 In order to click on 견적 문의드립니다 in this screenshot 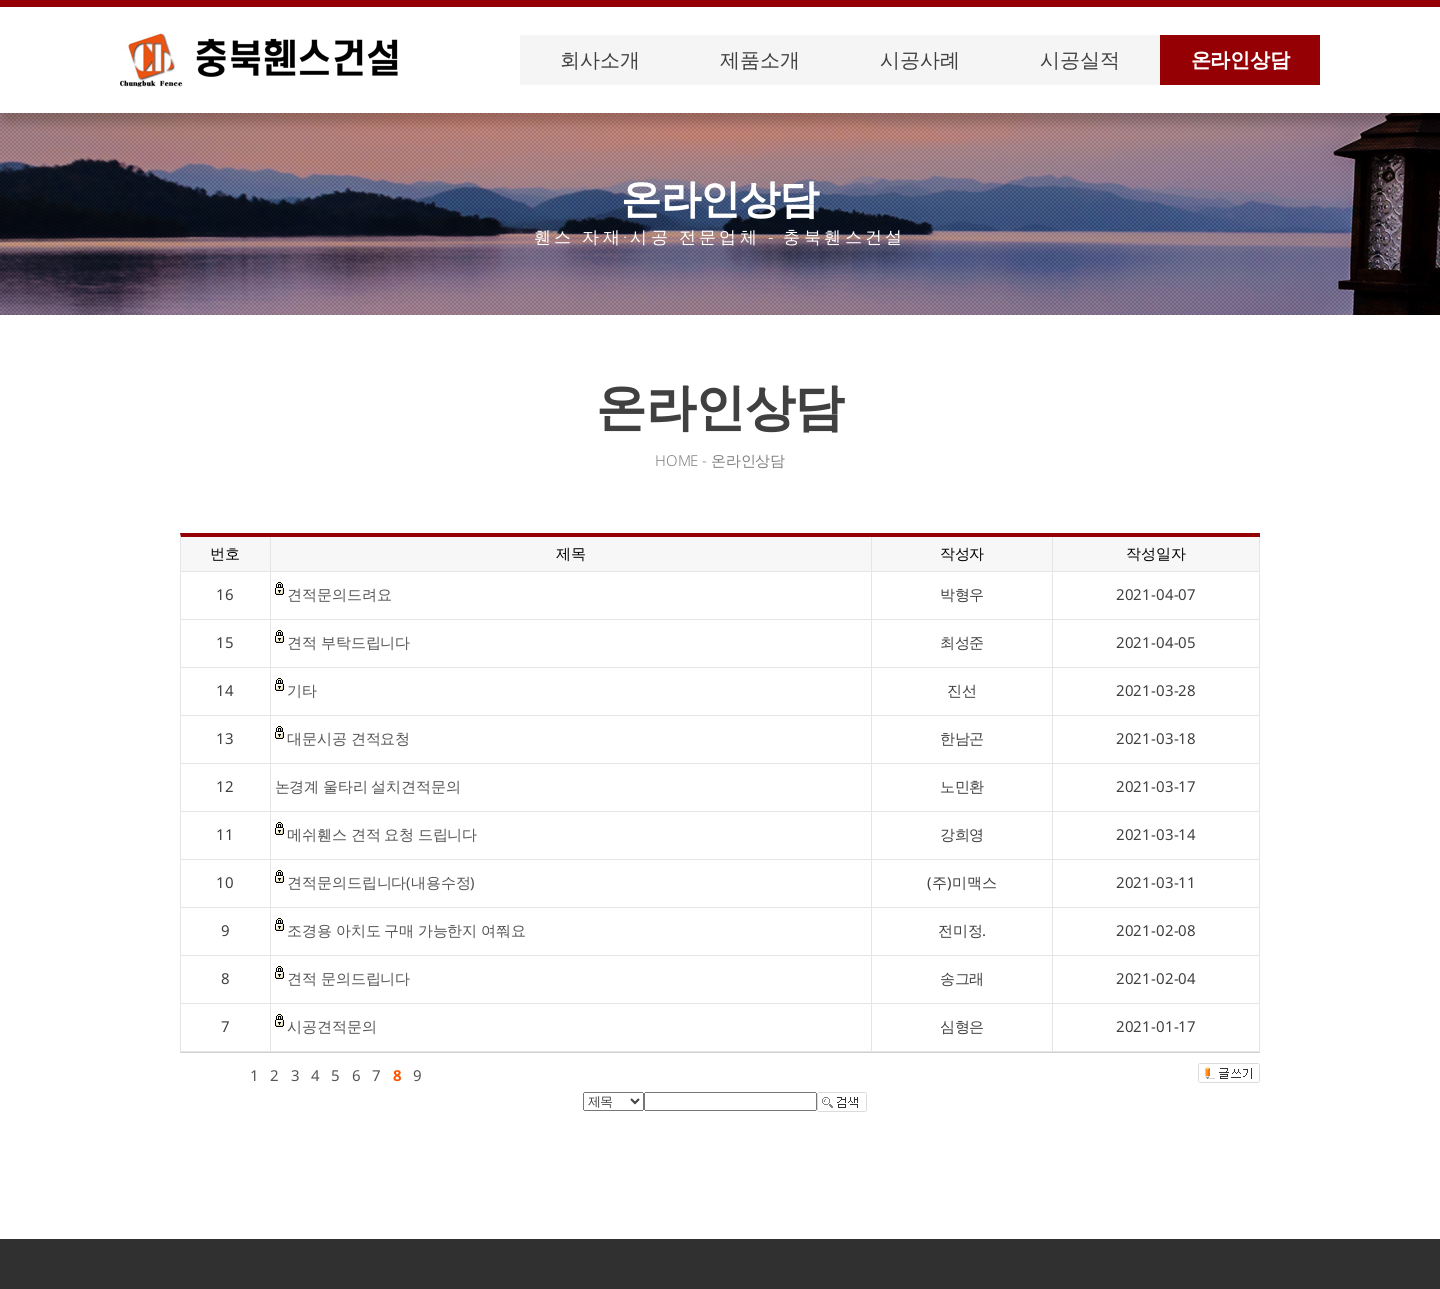, I will do `click(348, 978)`.